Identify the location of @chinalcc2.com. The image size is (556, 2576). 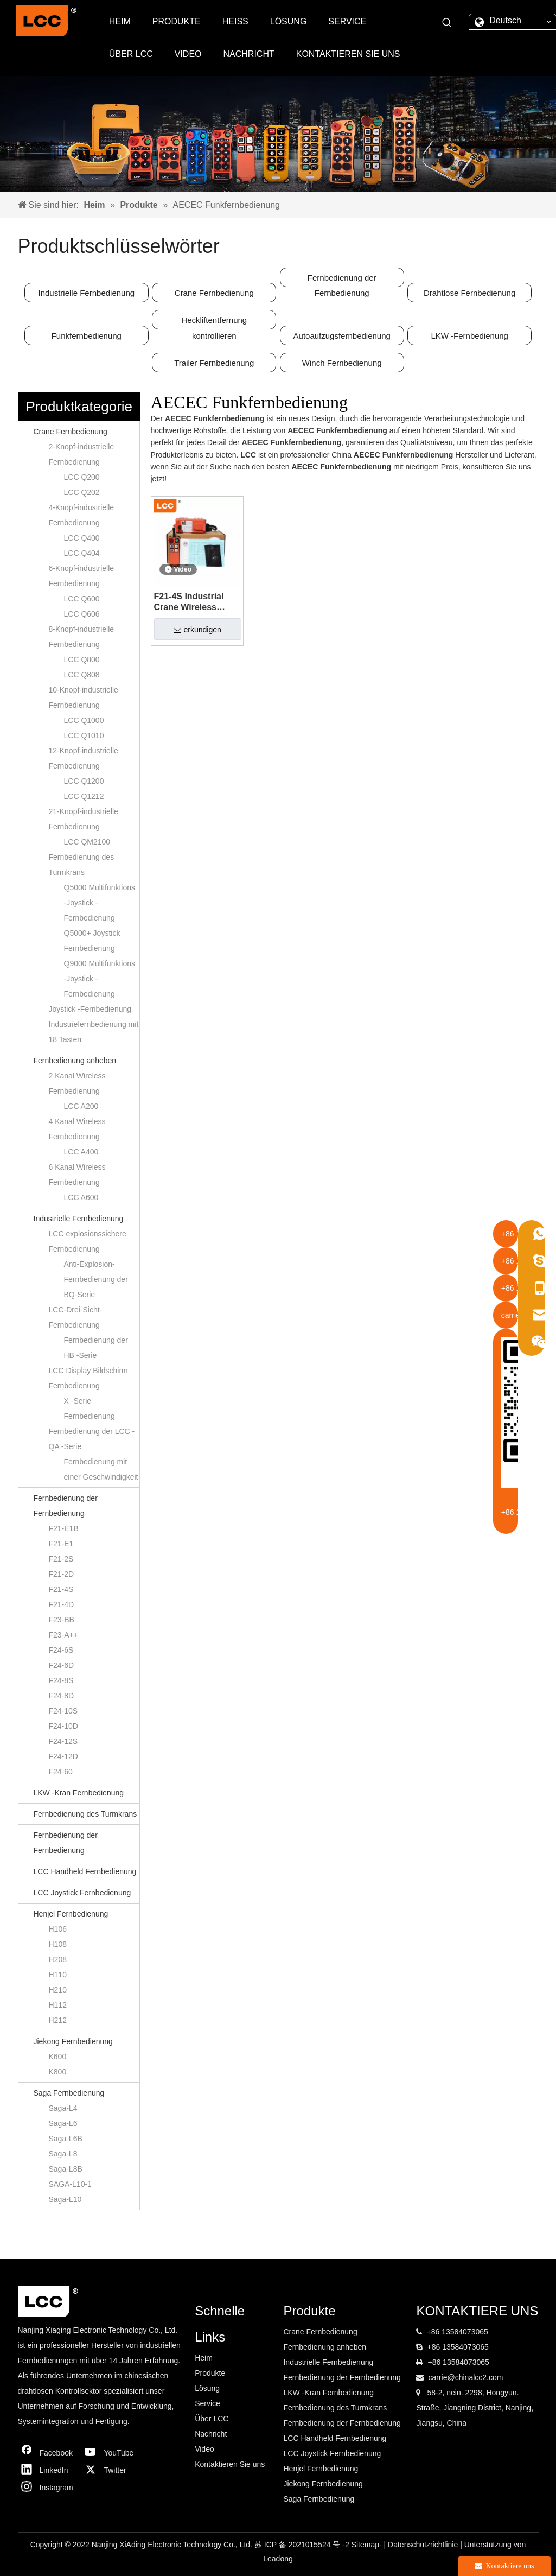
(475, 2377).